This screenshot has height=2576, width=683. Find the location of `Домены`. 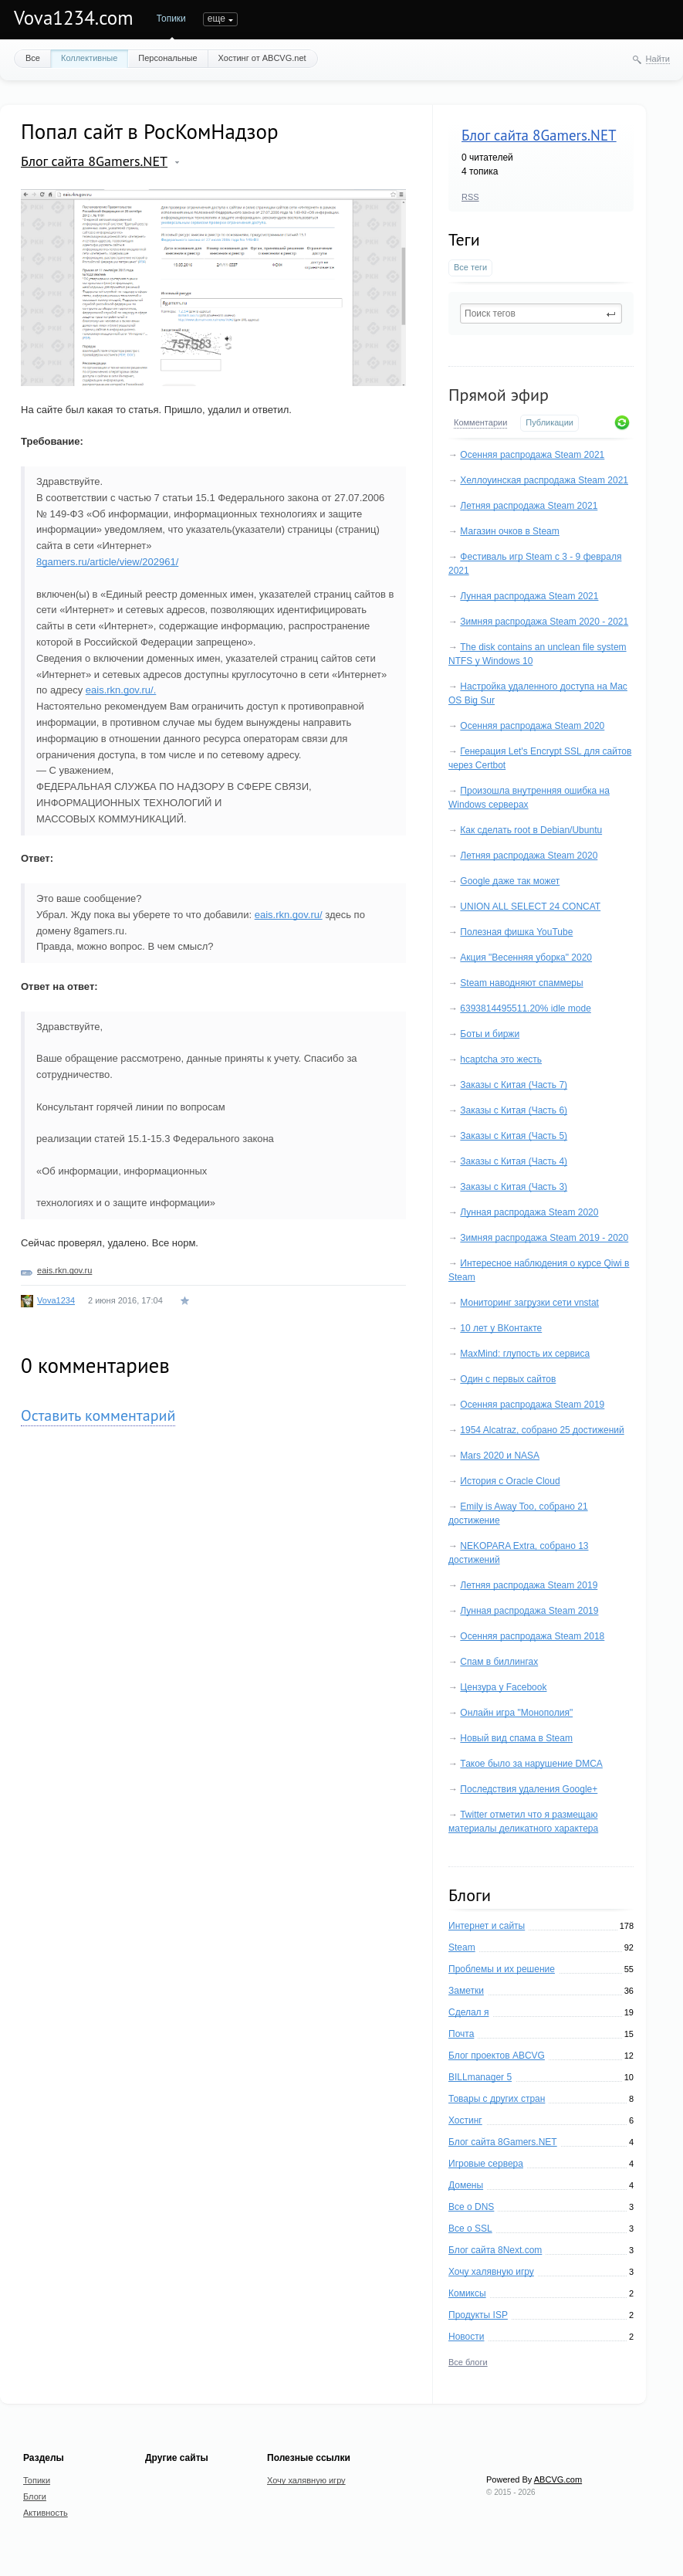

Домены is located at coordinates (465, 2185).